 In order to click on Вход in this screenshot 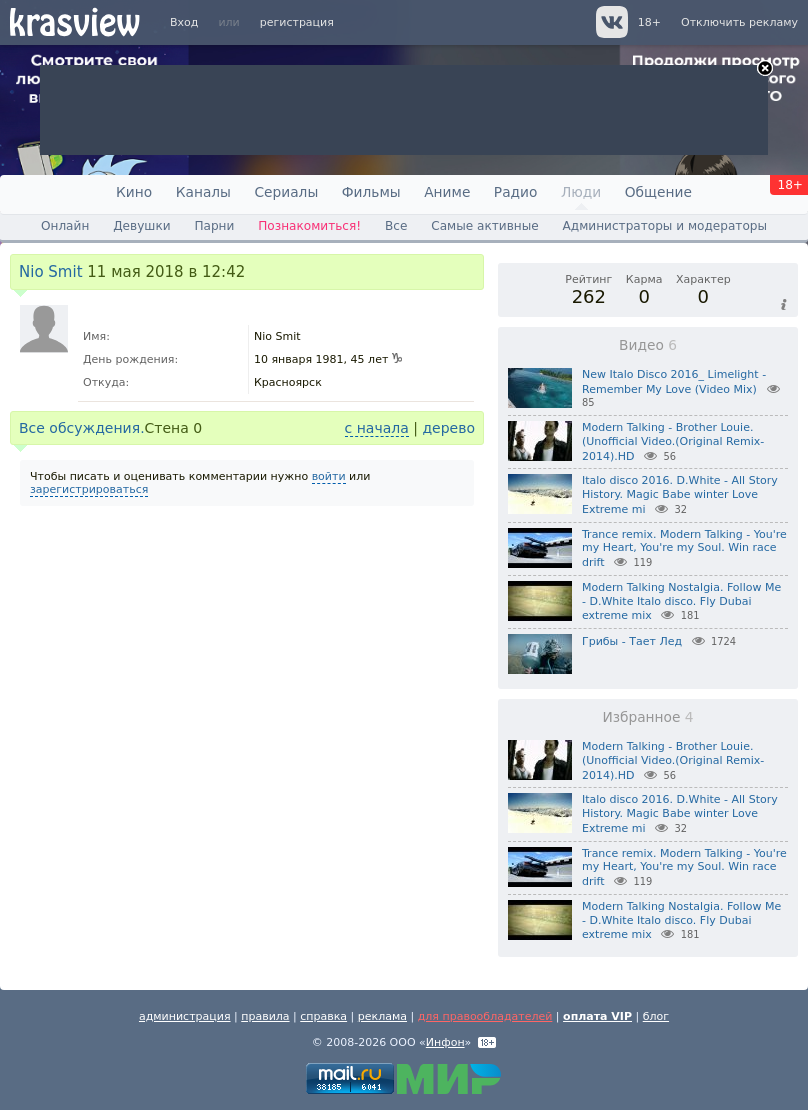, I will do `click(184, 22)`.